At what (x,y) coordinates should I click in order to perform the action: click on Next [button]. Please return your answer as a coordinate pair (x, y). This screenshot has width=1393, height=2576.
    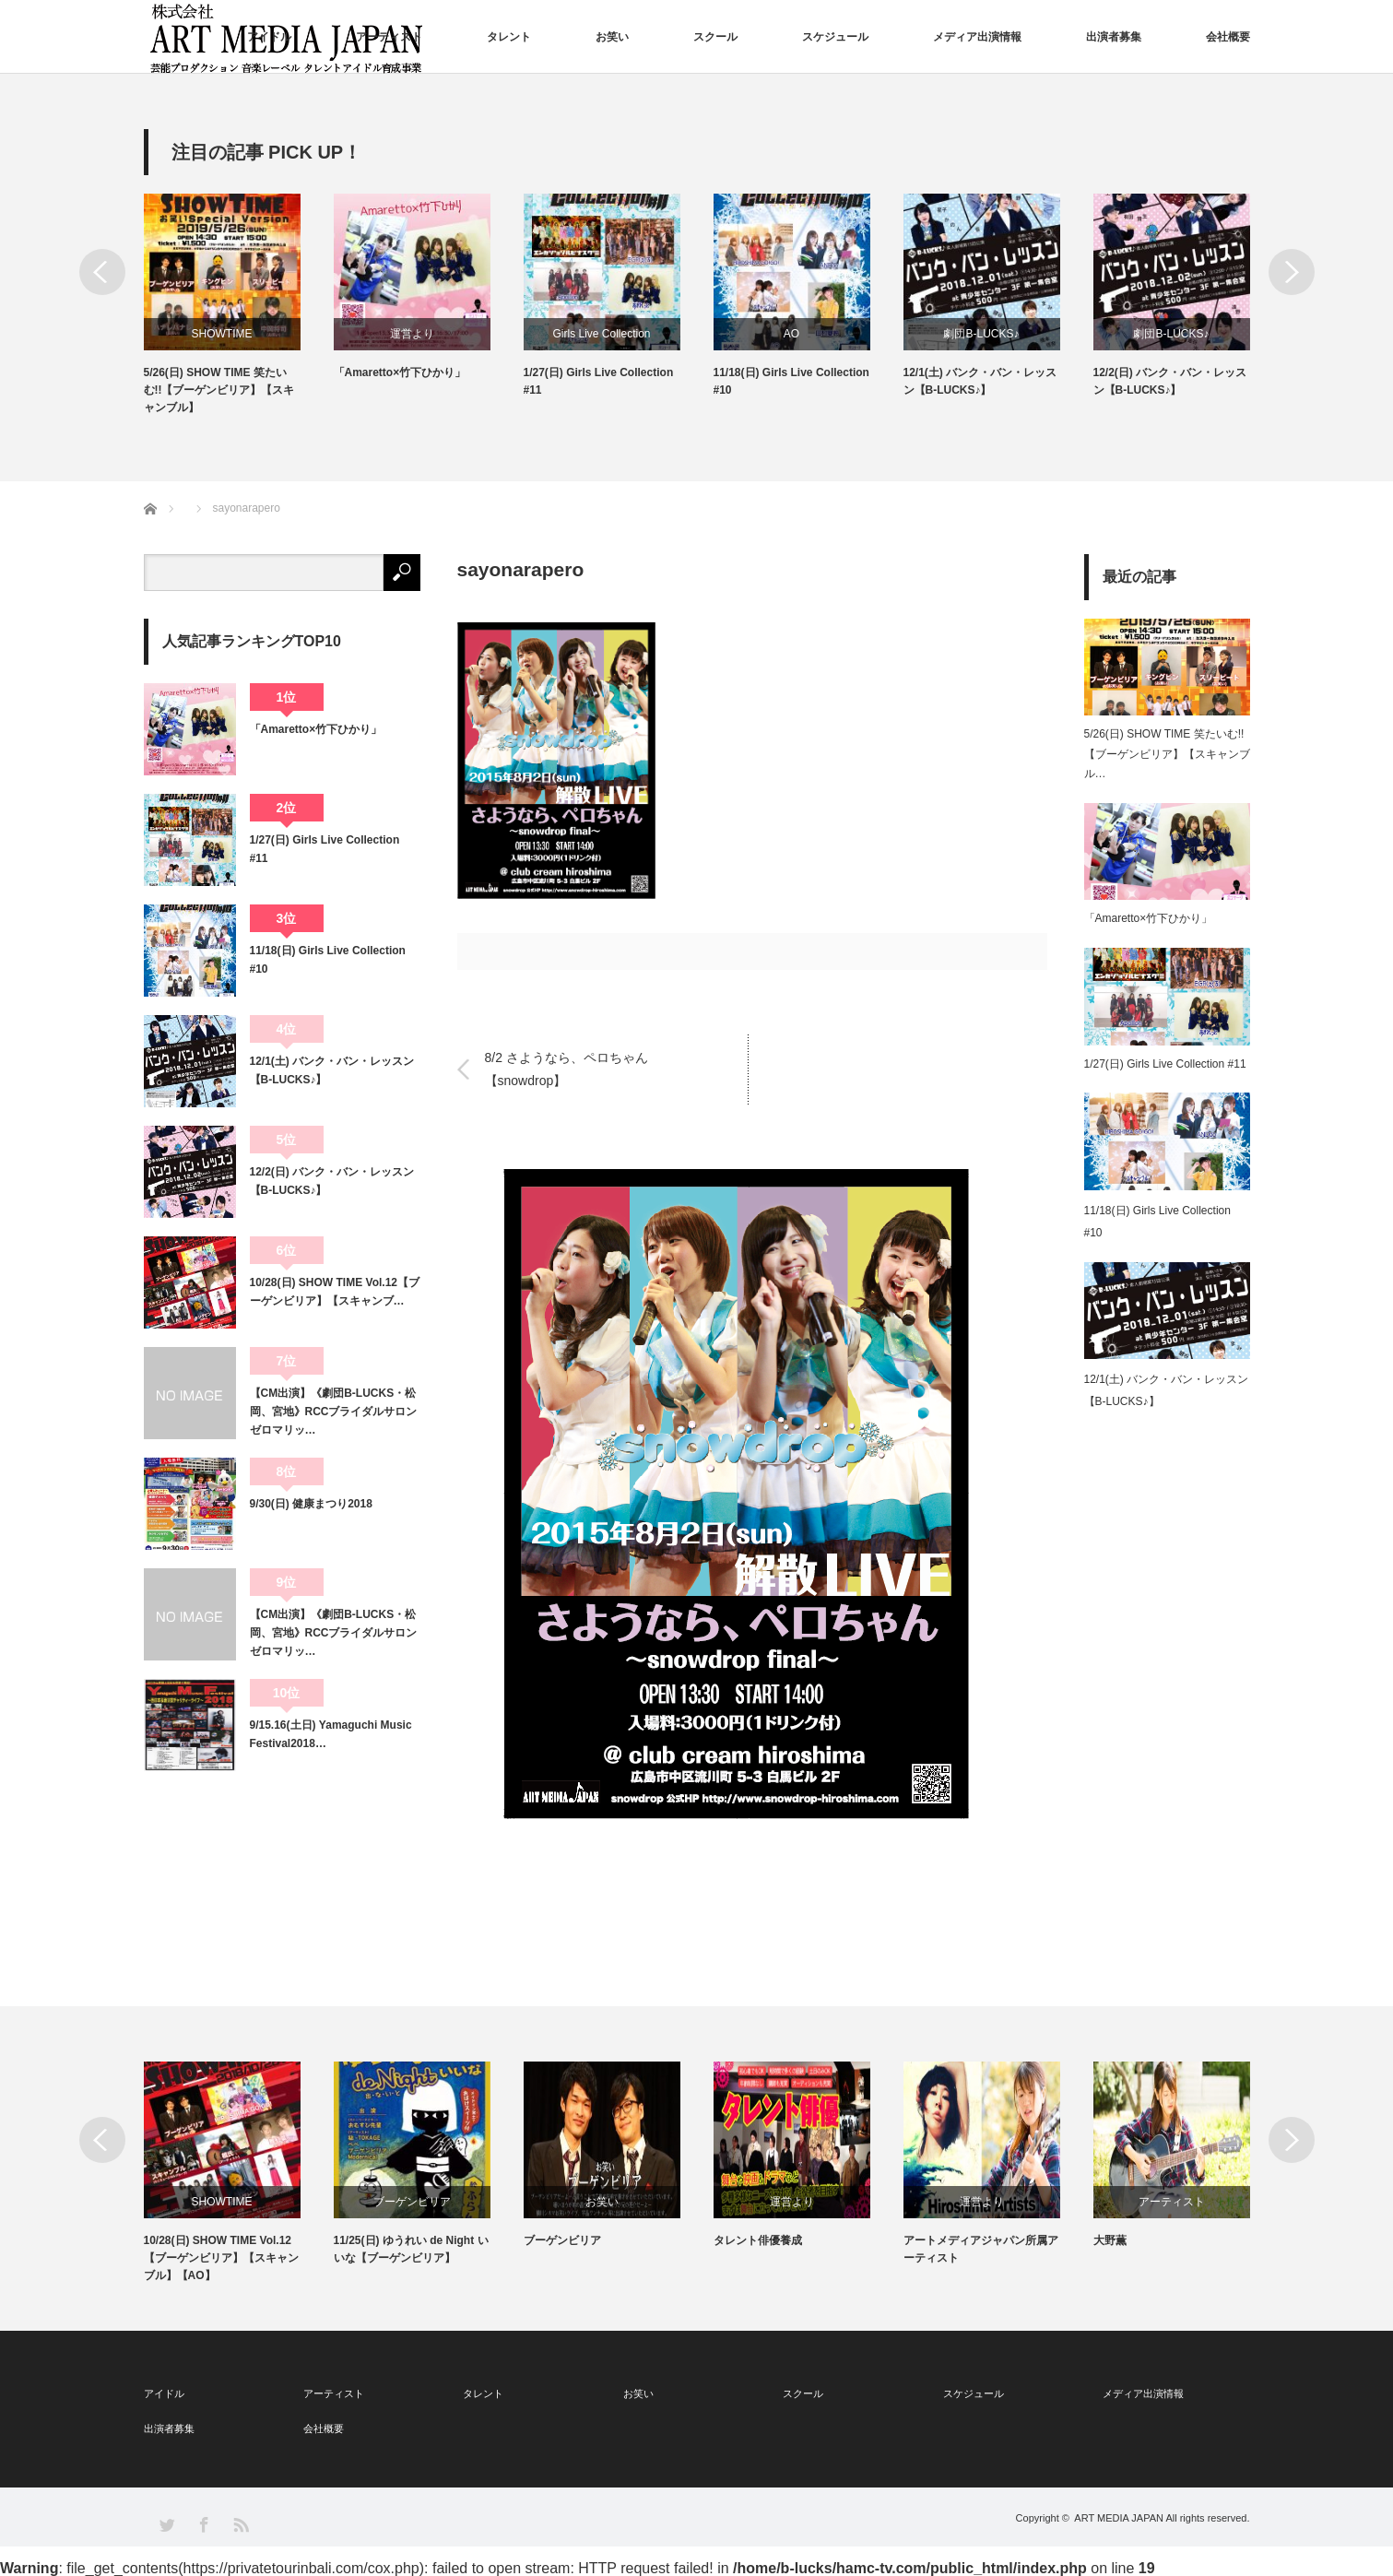
    Looking at the image, I should click on (1292, 272).